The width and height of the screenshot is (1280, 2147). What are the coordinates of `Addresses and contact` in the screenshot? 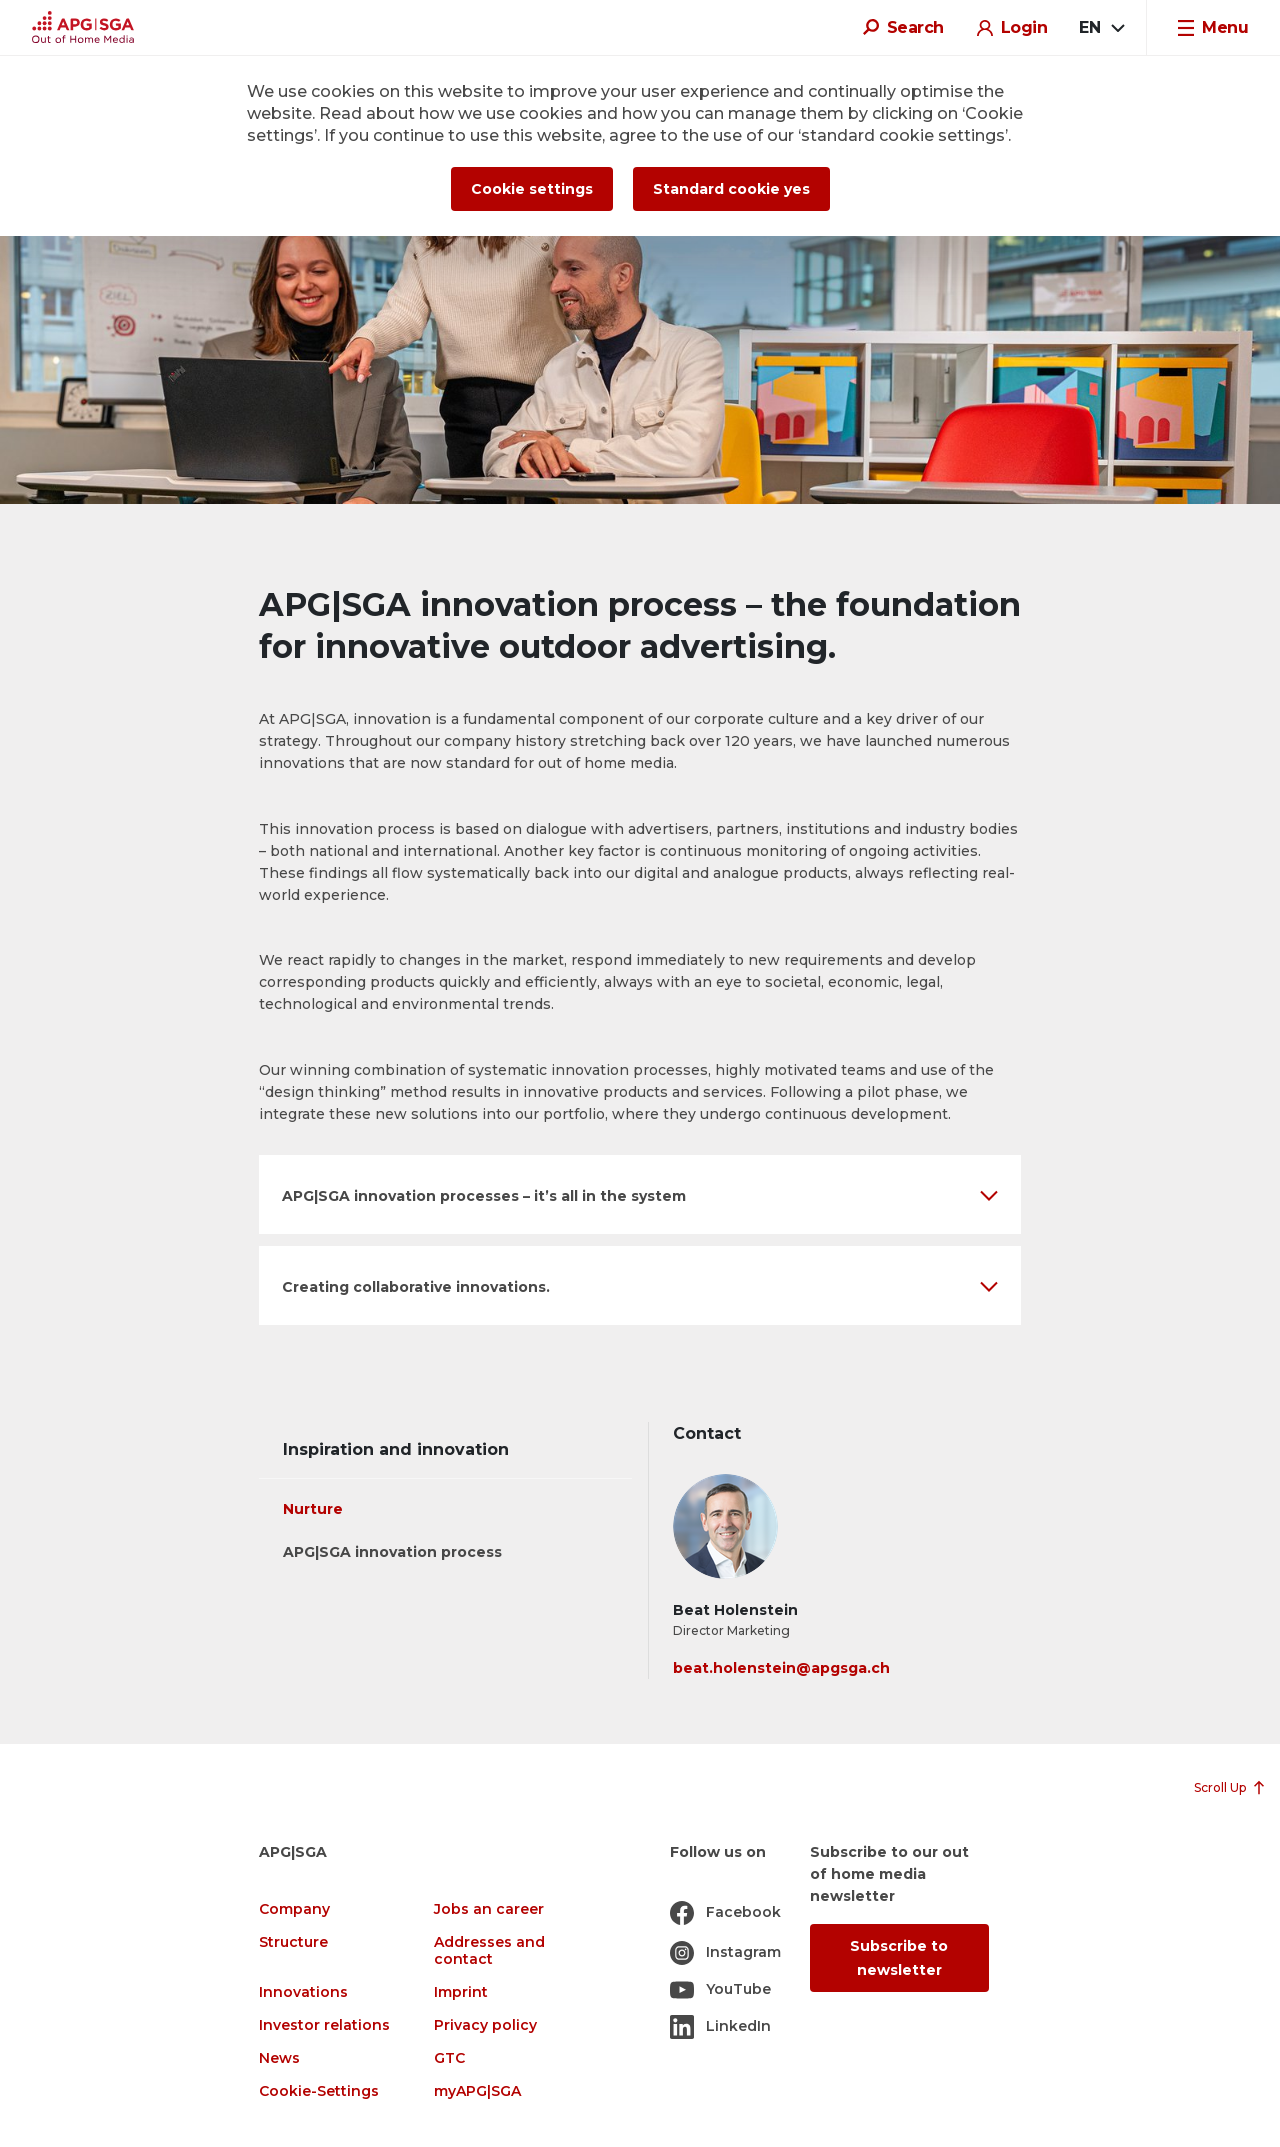 It's located at (489, 1951).